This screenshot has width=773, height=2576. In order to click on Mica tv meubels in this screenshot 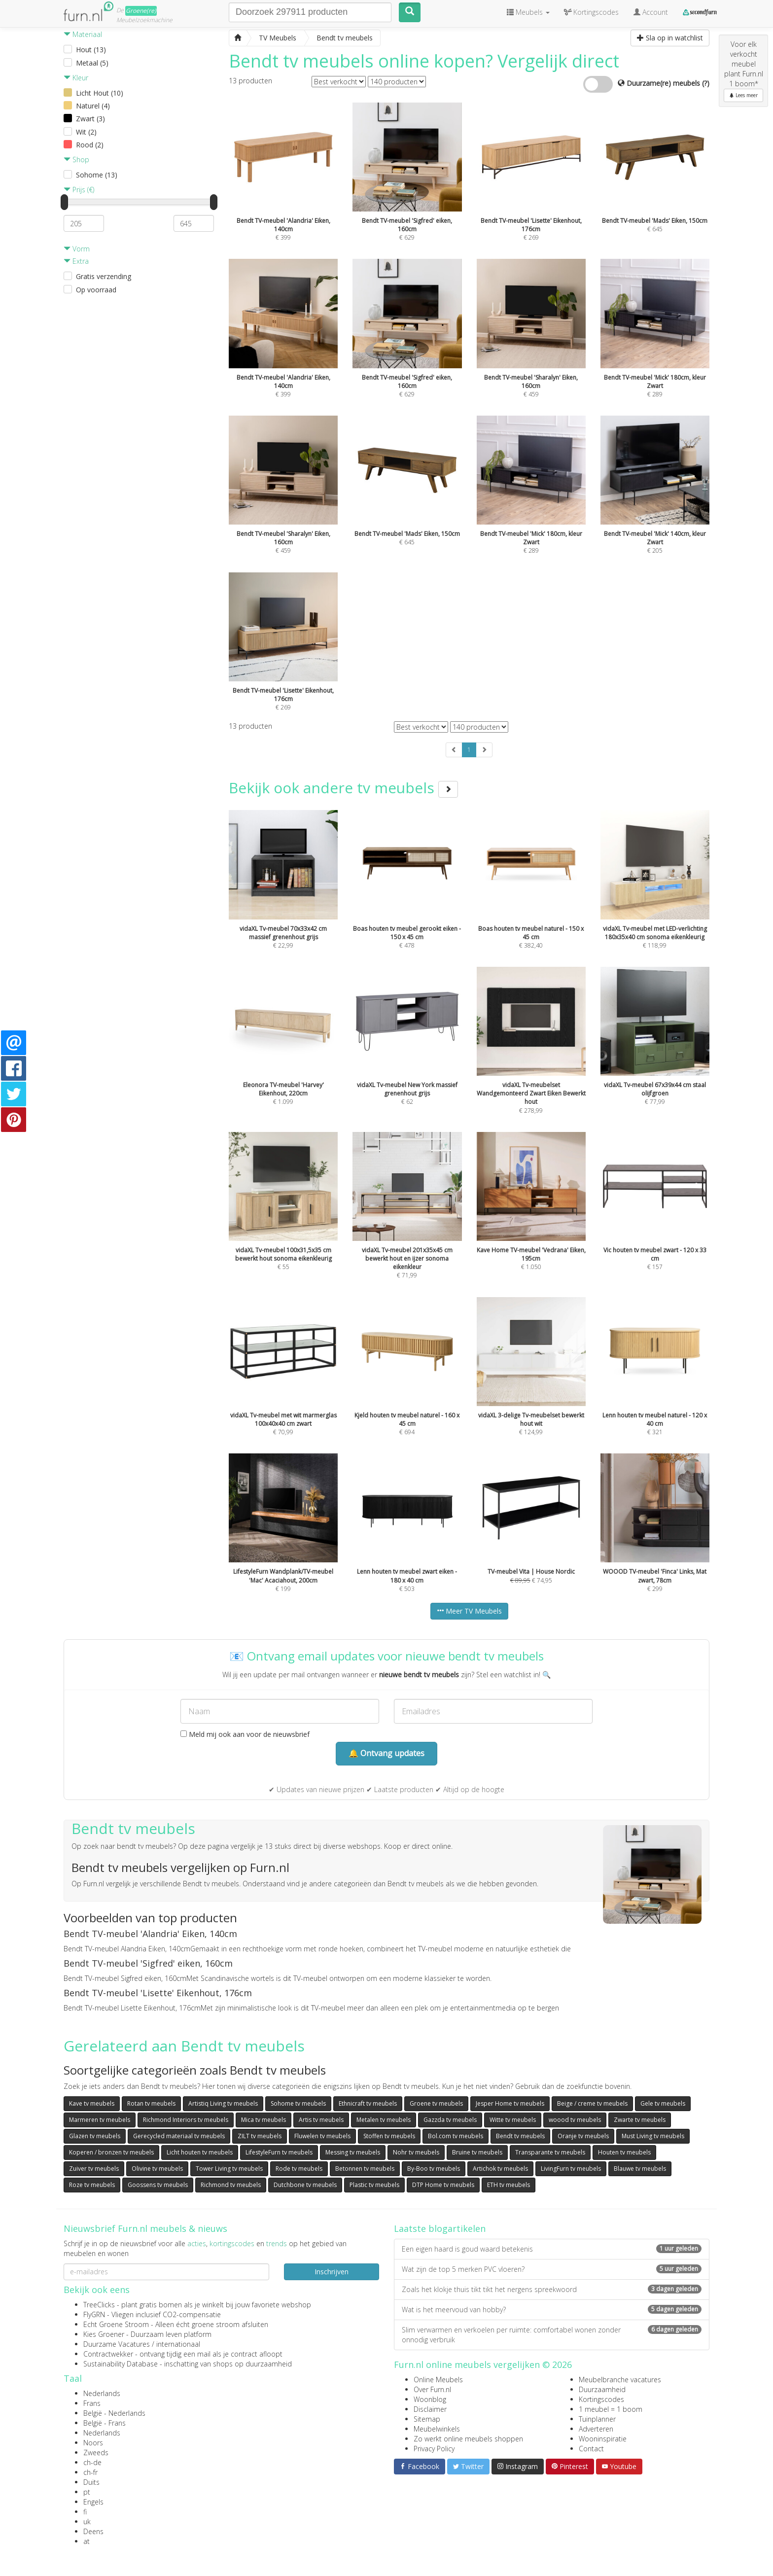, I will do `click(263, 2120)`.